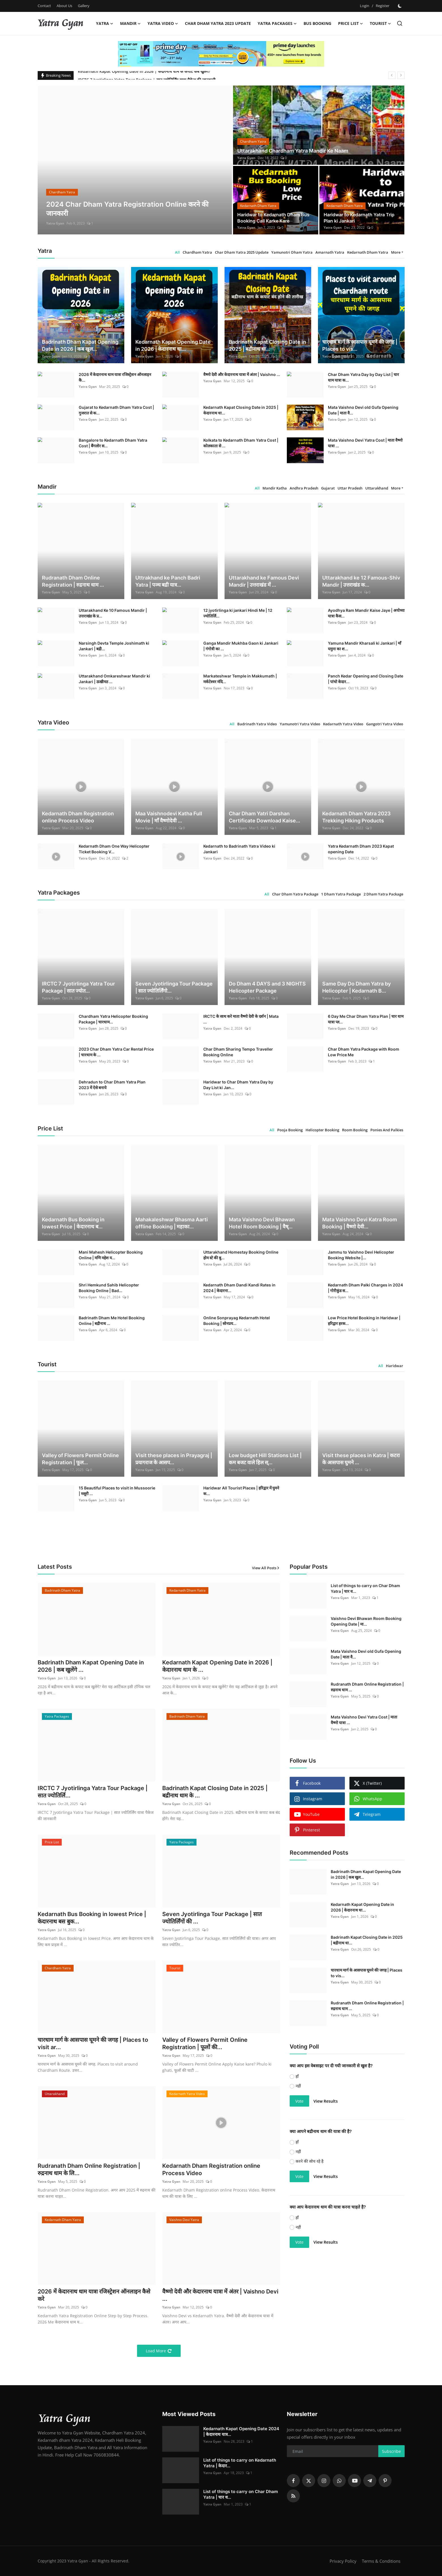 The height and width of the screenshot is (2576, 442). I want to click on Badrinath Dham Kapat Opening Date in 2026 | कब खुल..., so click(80, 345).